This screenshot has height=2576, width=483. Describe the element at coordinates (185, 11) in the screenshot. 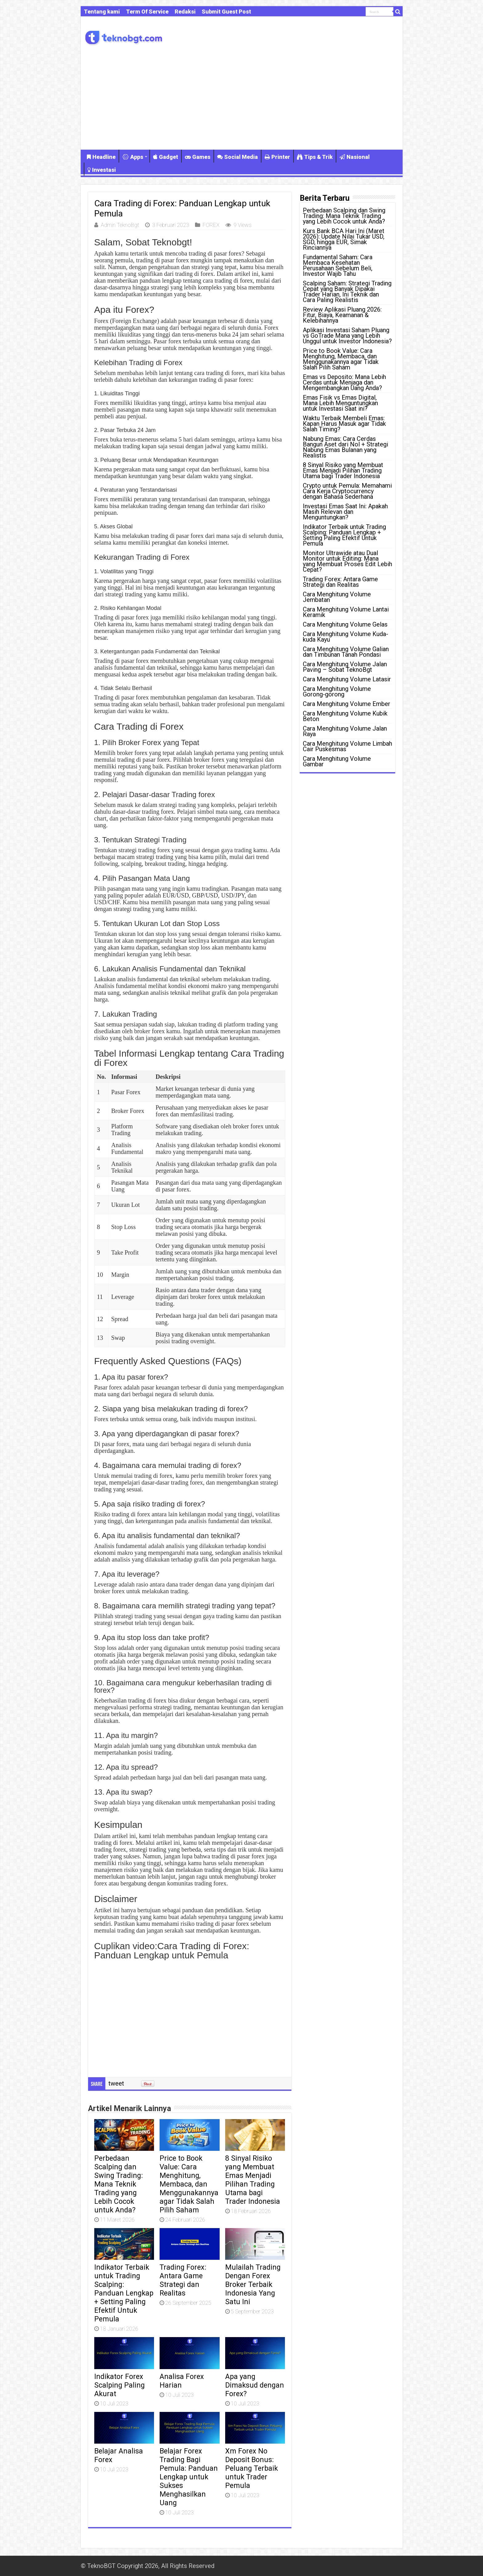

I see `Redaksi` at that location.